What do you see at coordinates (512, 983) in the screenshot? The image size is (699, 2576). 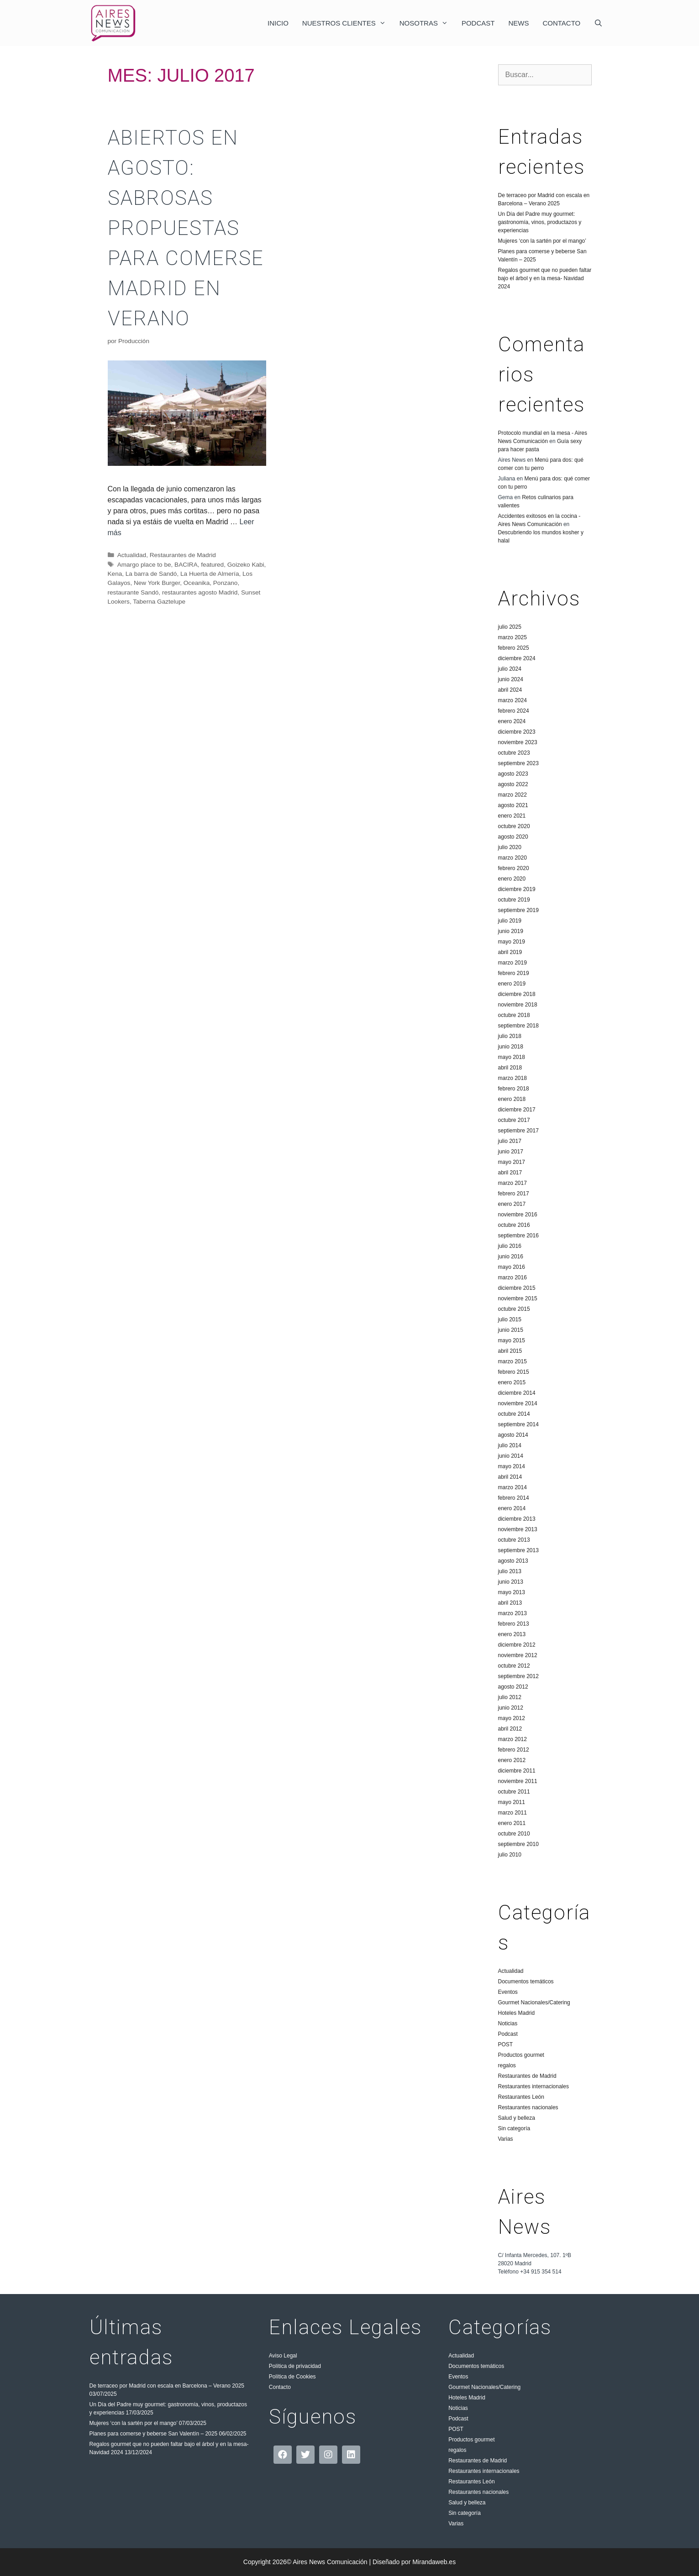 I see `enero 2019` at bounding box center [512, 983].